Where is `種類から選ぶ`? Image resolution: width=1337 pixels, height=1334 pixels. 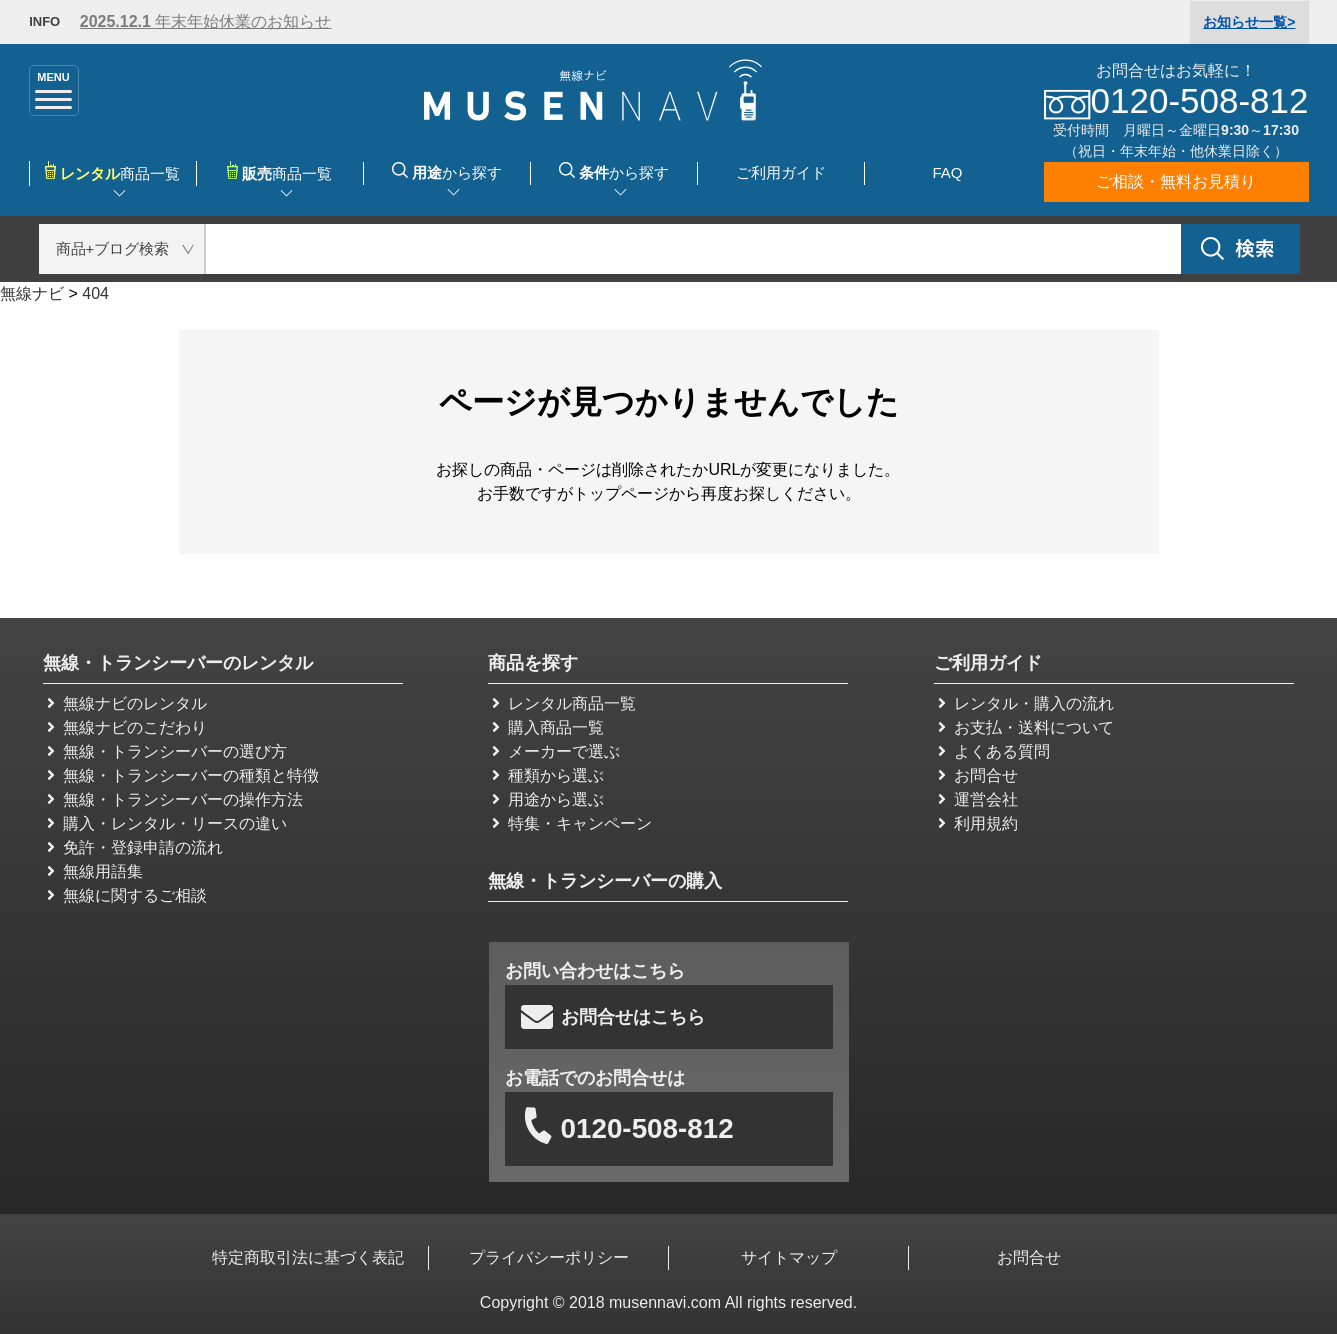
種類から選ぶ is located at coordinates (548, 775).